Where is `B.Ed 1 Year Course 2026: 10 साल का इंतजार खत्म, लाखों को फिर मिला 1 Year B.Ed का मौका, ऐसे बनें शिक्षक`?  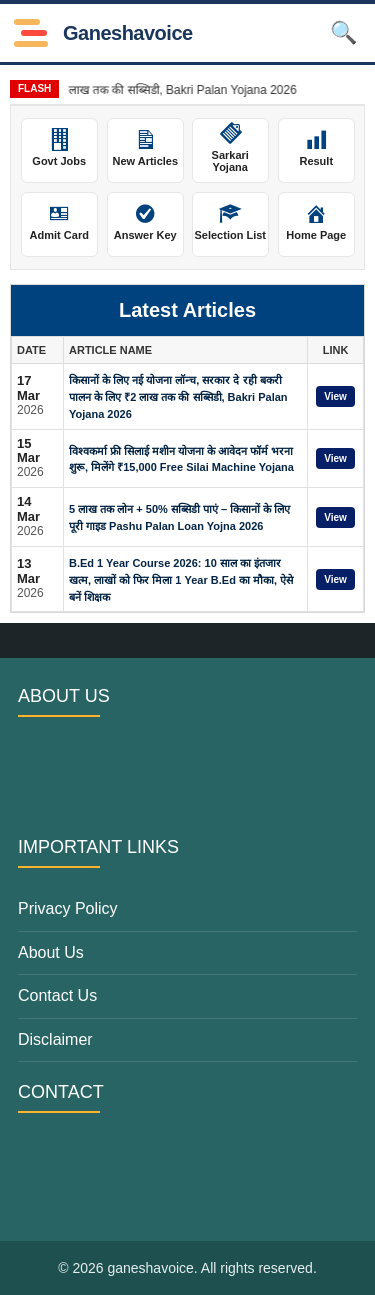 B.Ed 1 Year Course 2026: 10 साल का इंतजार खत्म, लाखों को फिर मिला 1 Year B.Ed का मौका, ऐसे बनें शिक्षक is located at coordinates (181, 580).